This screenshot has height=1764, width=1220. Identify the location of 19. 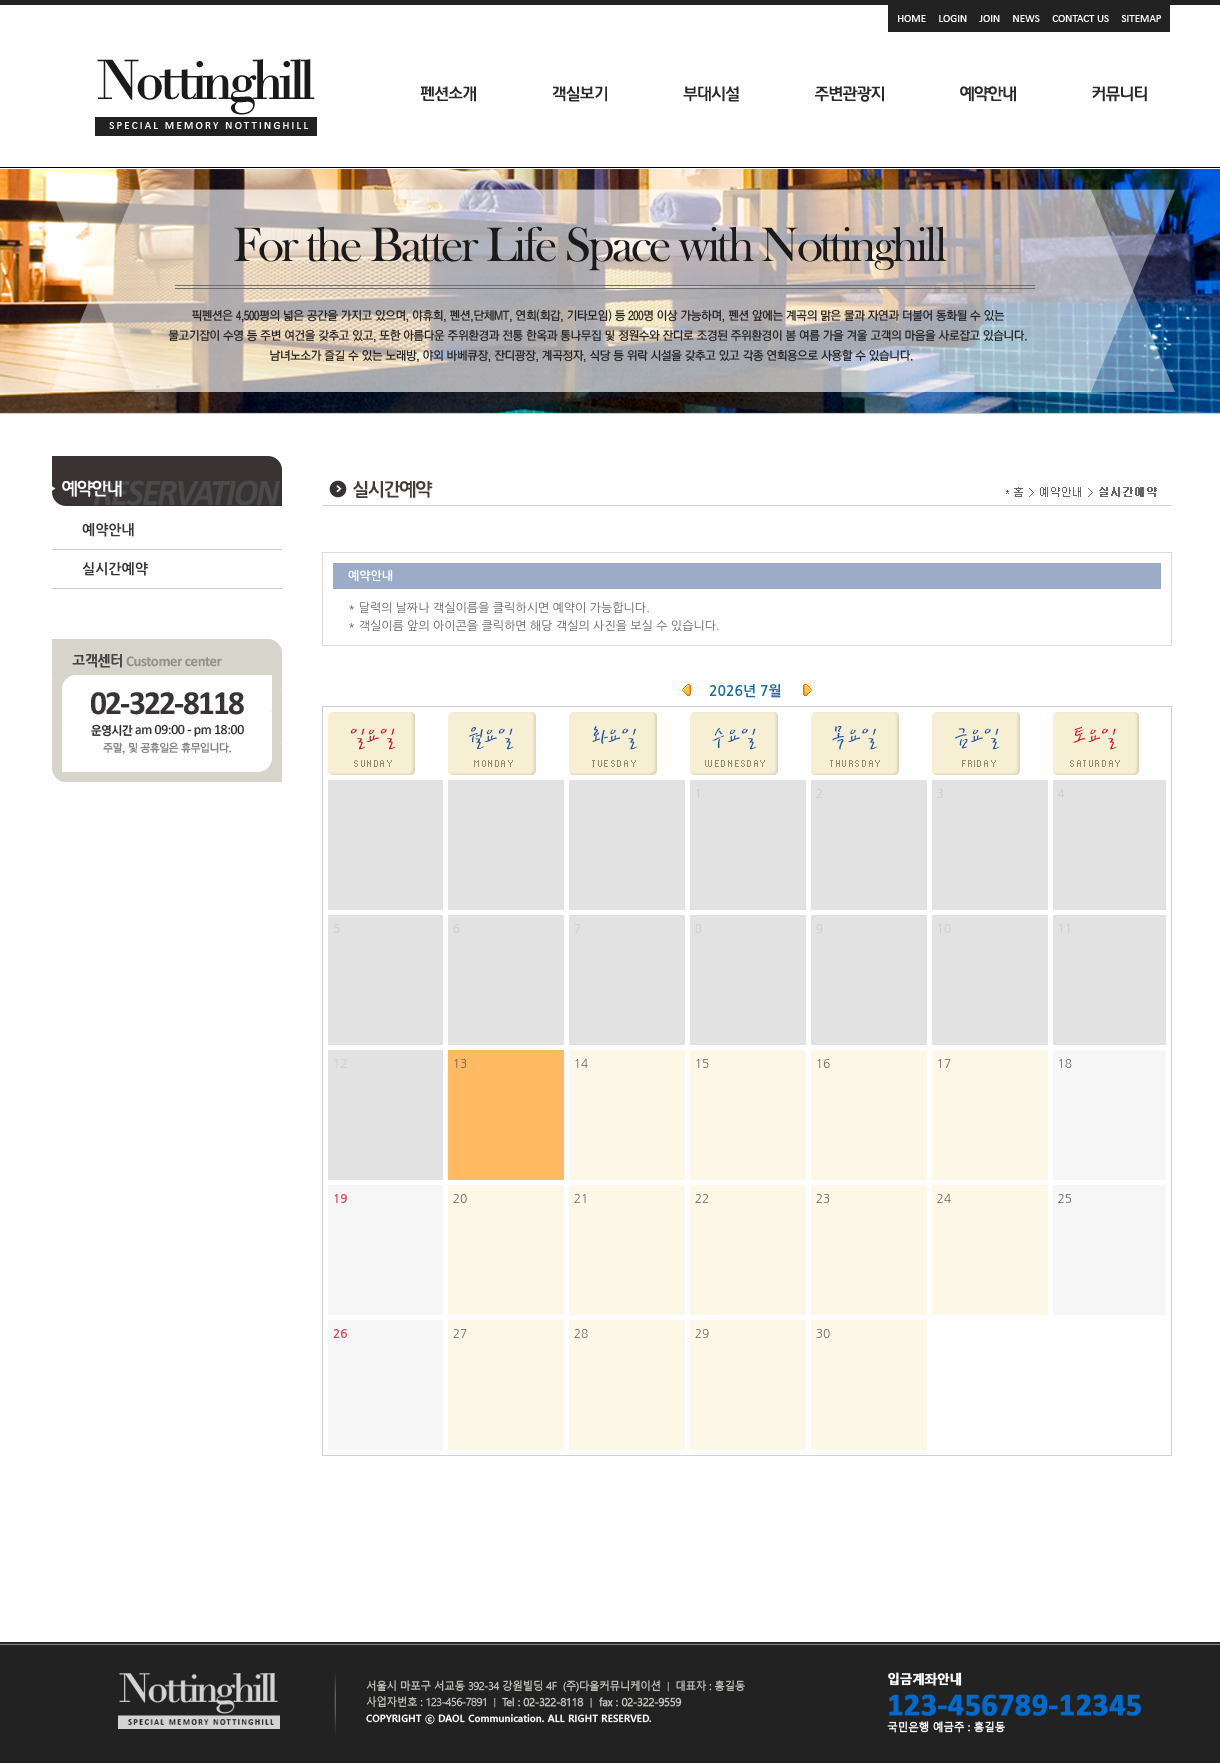
(340, 1199).